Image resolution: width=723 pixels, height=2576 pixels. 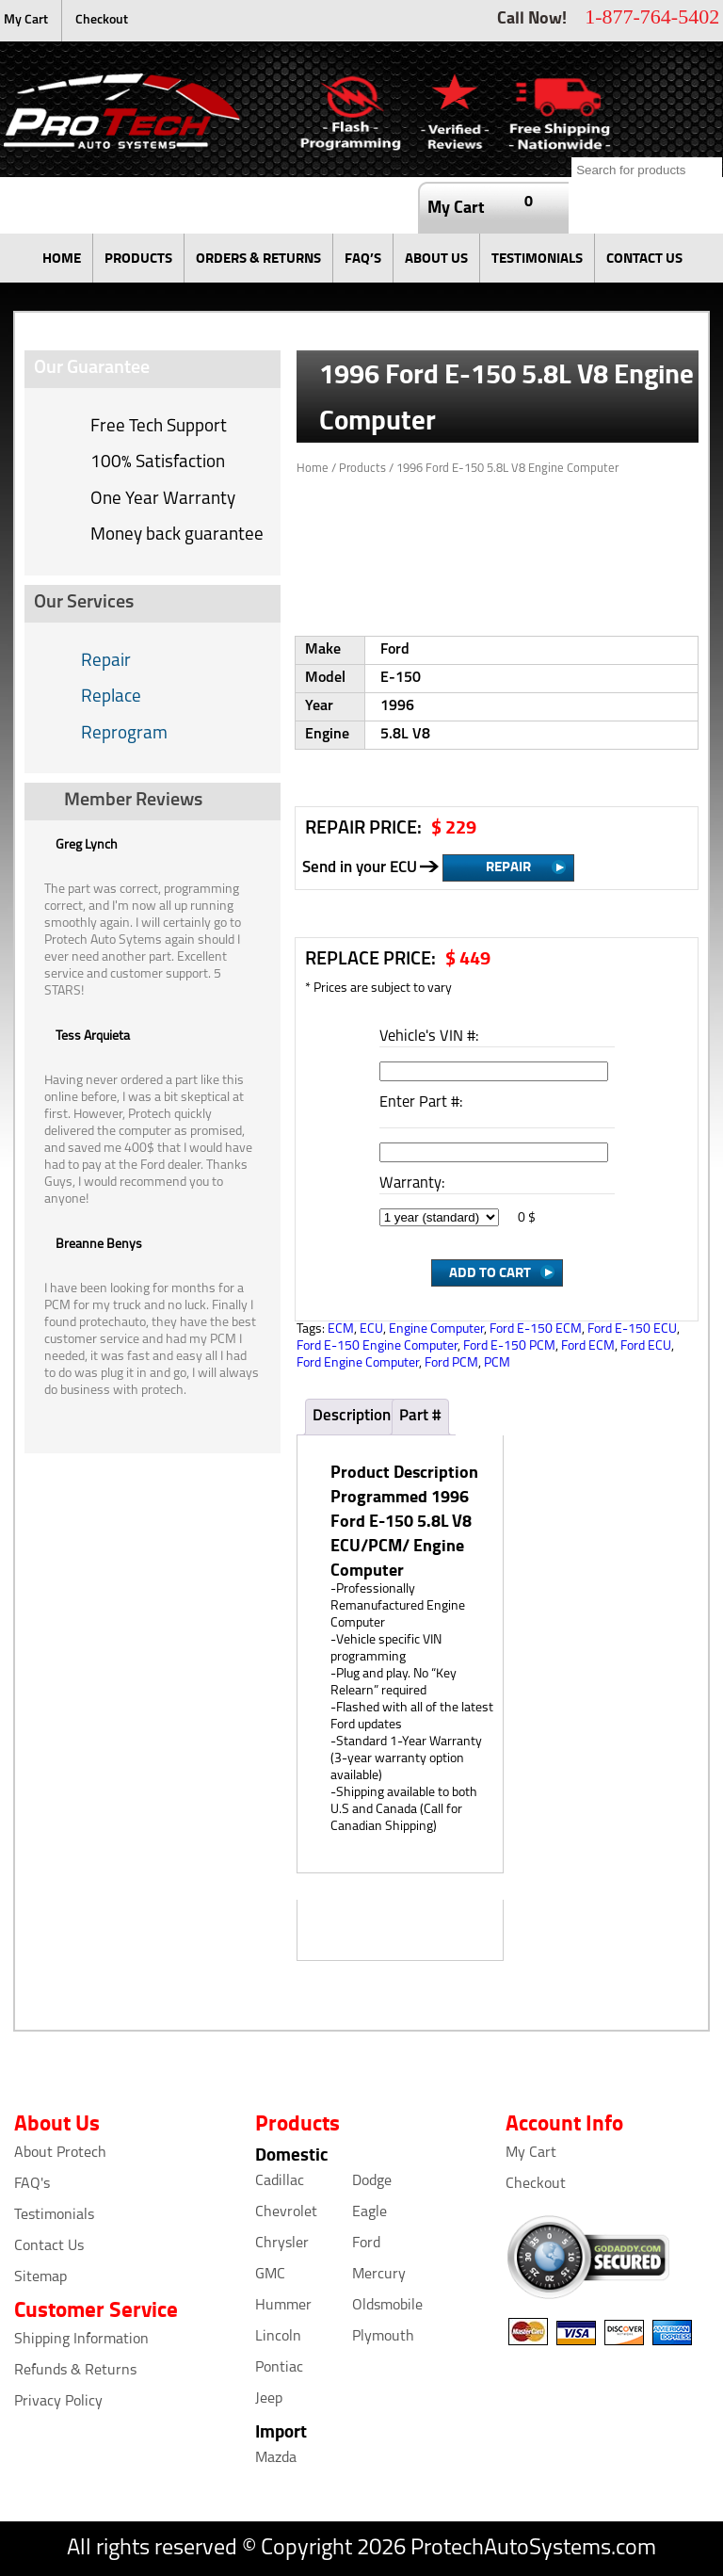 I want to click on GMC, so click(x=270, y=2274).